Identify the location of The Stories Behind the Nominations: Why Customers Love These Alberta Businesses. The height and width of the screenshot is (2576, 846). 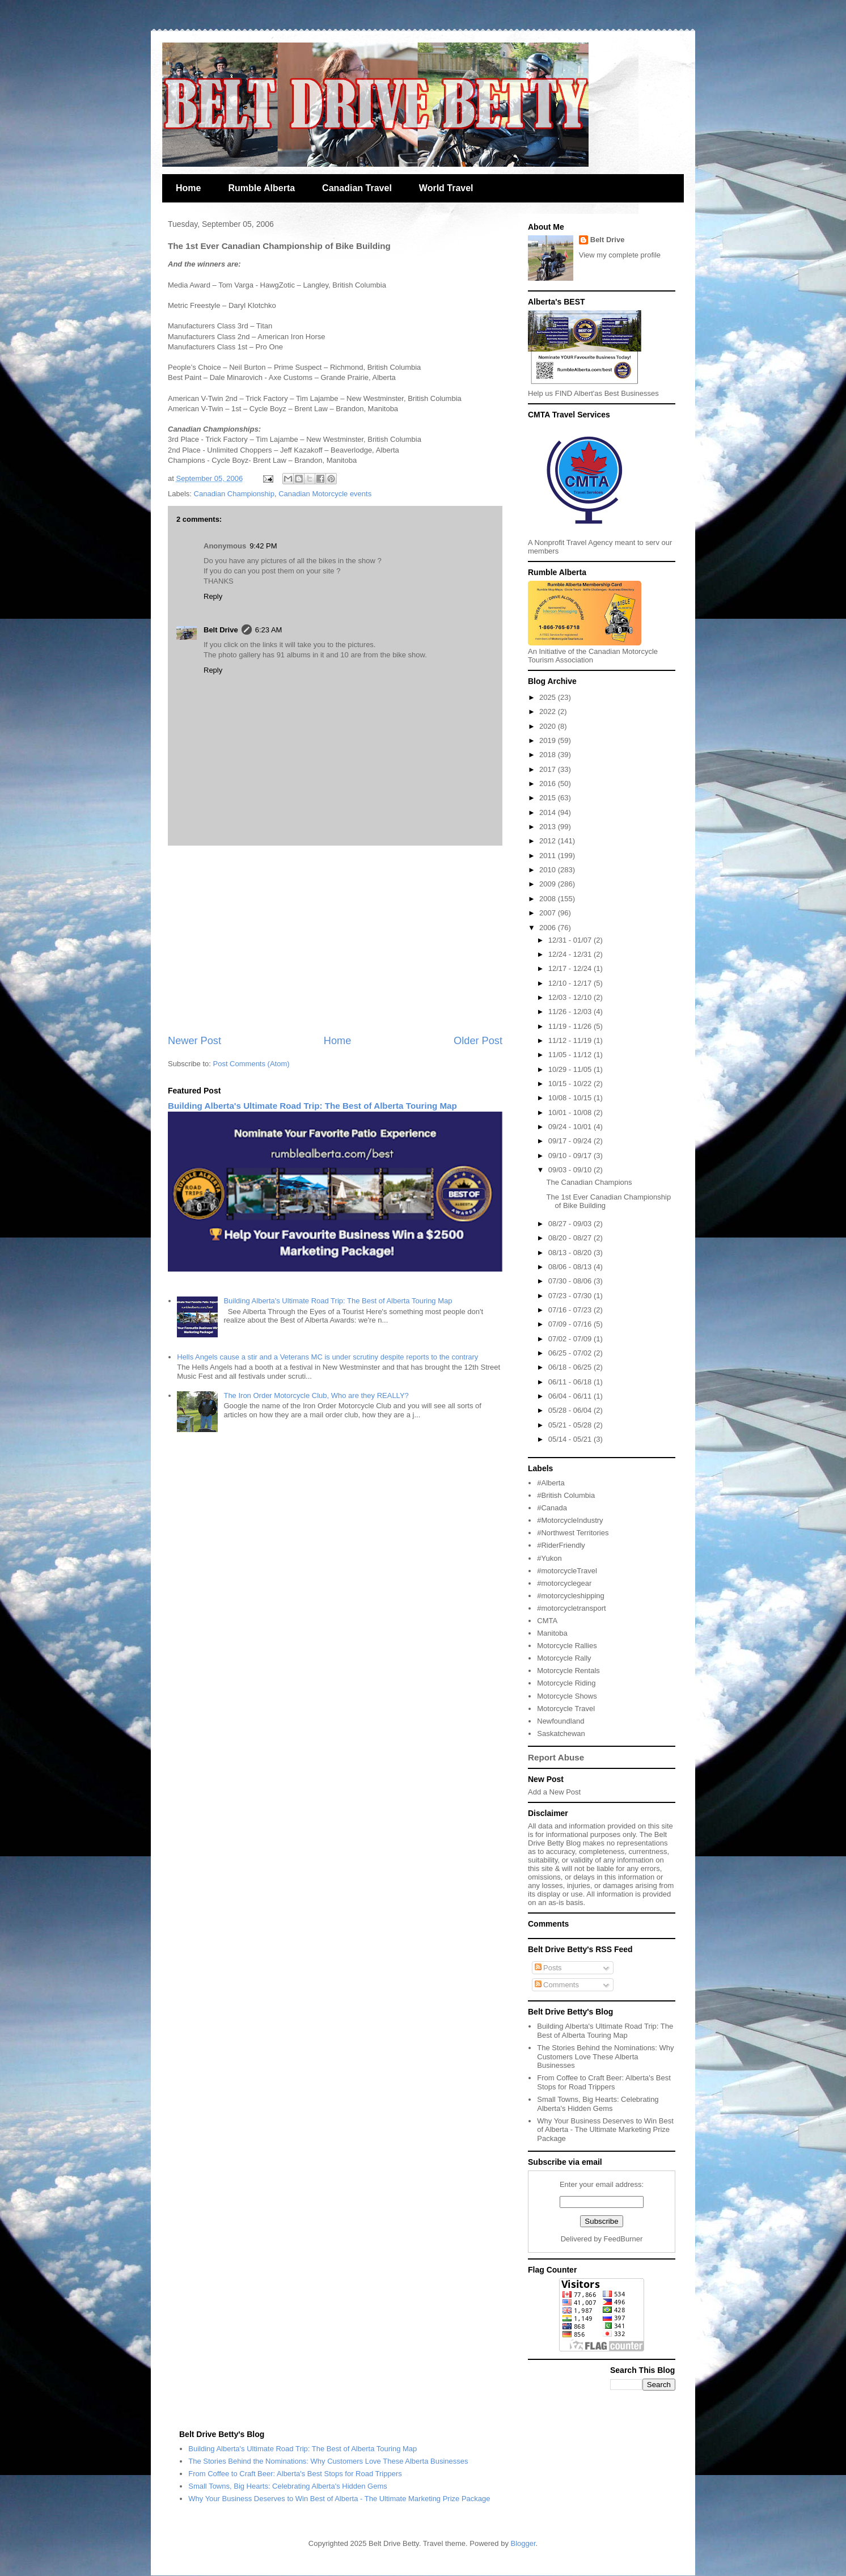
(605, 2056).